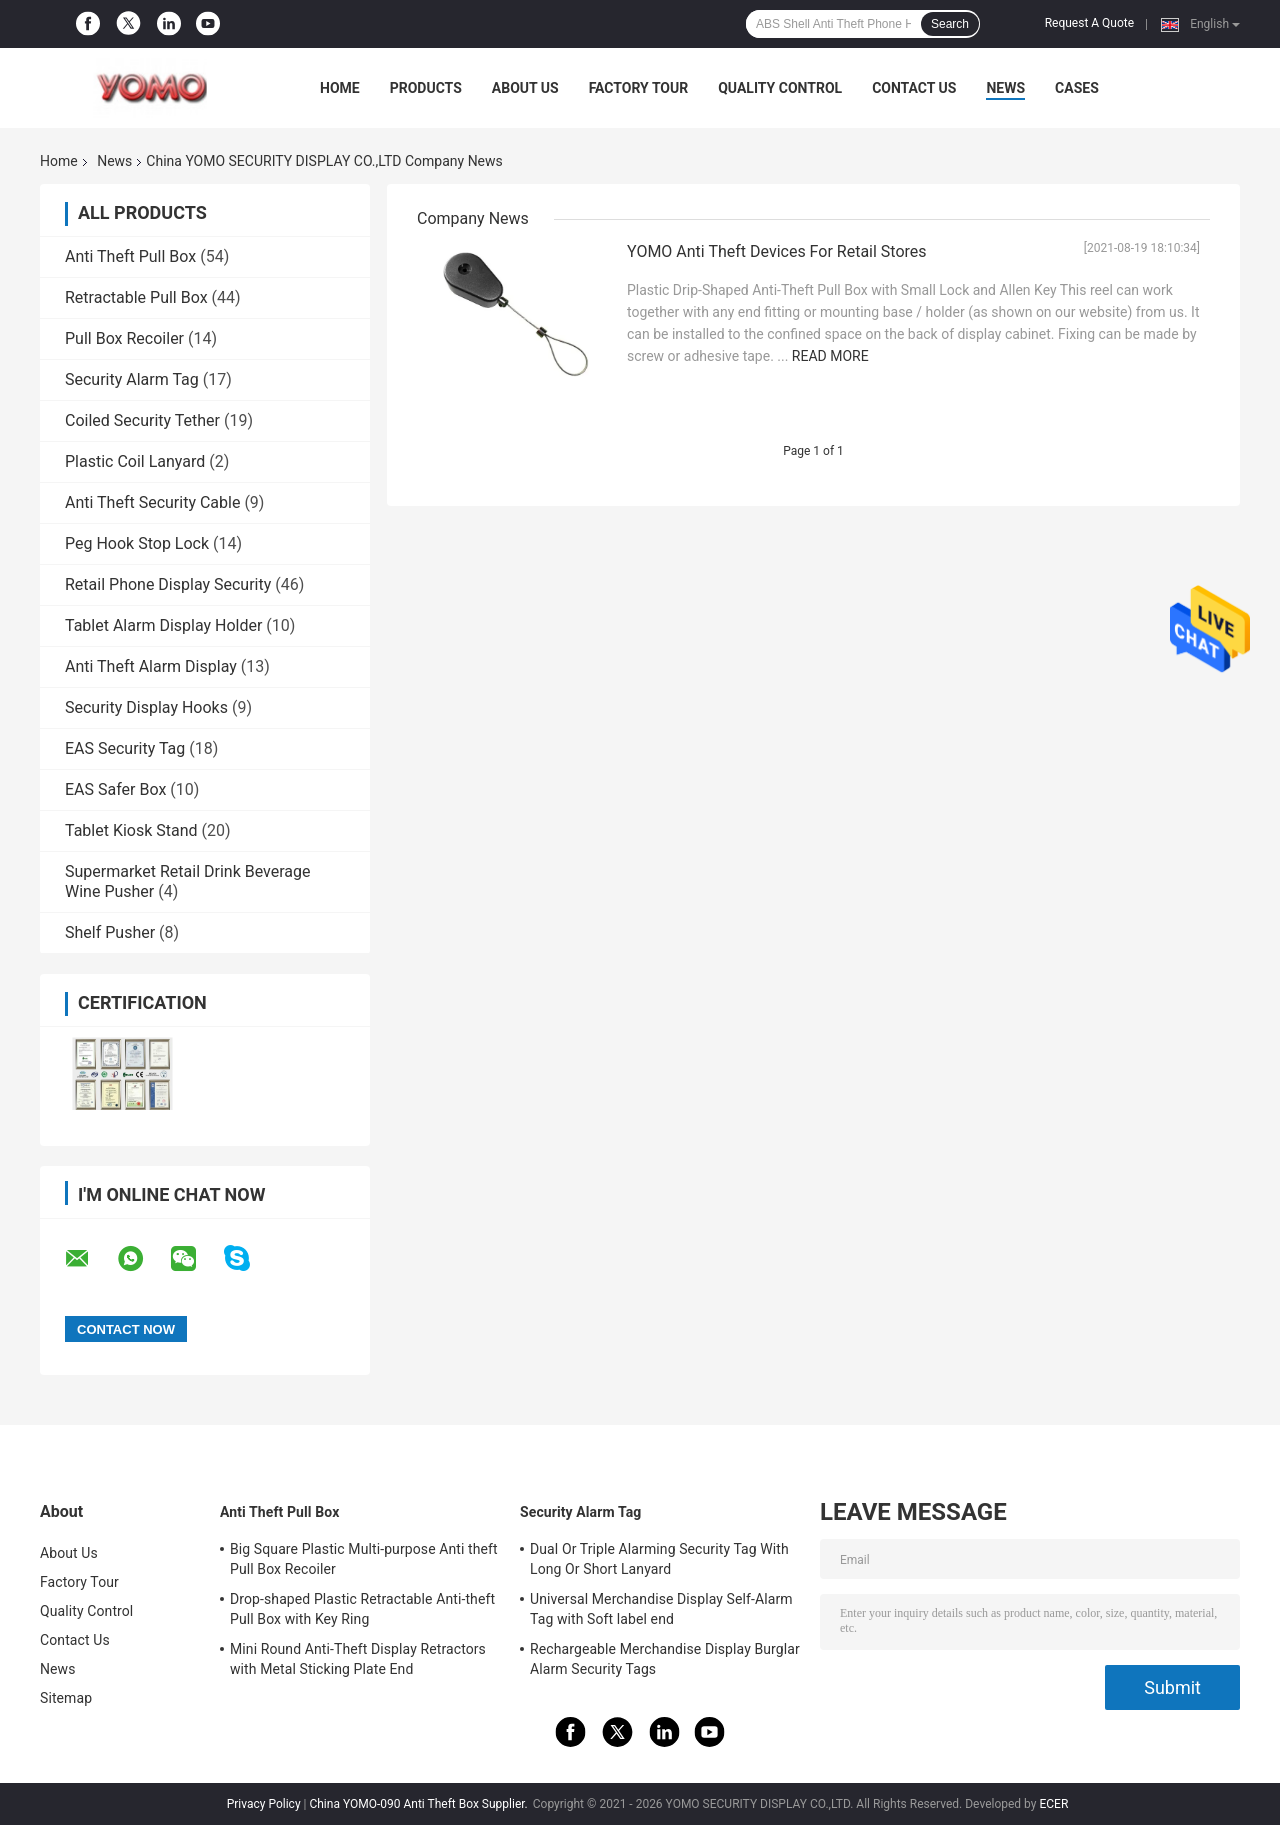 Image resolution: width=1280 pixels, height=1825 pixels. Describe the element at coordinates (1053, 1804) in the screenshot. I see `ECER` at that location.